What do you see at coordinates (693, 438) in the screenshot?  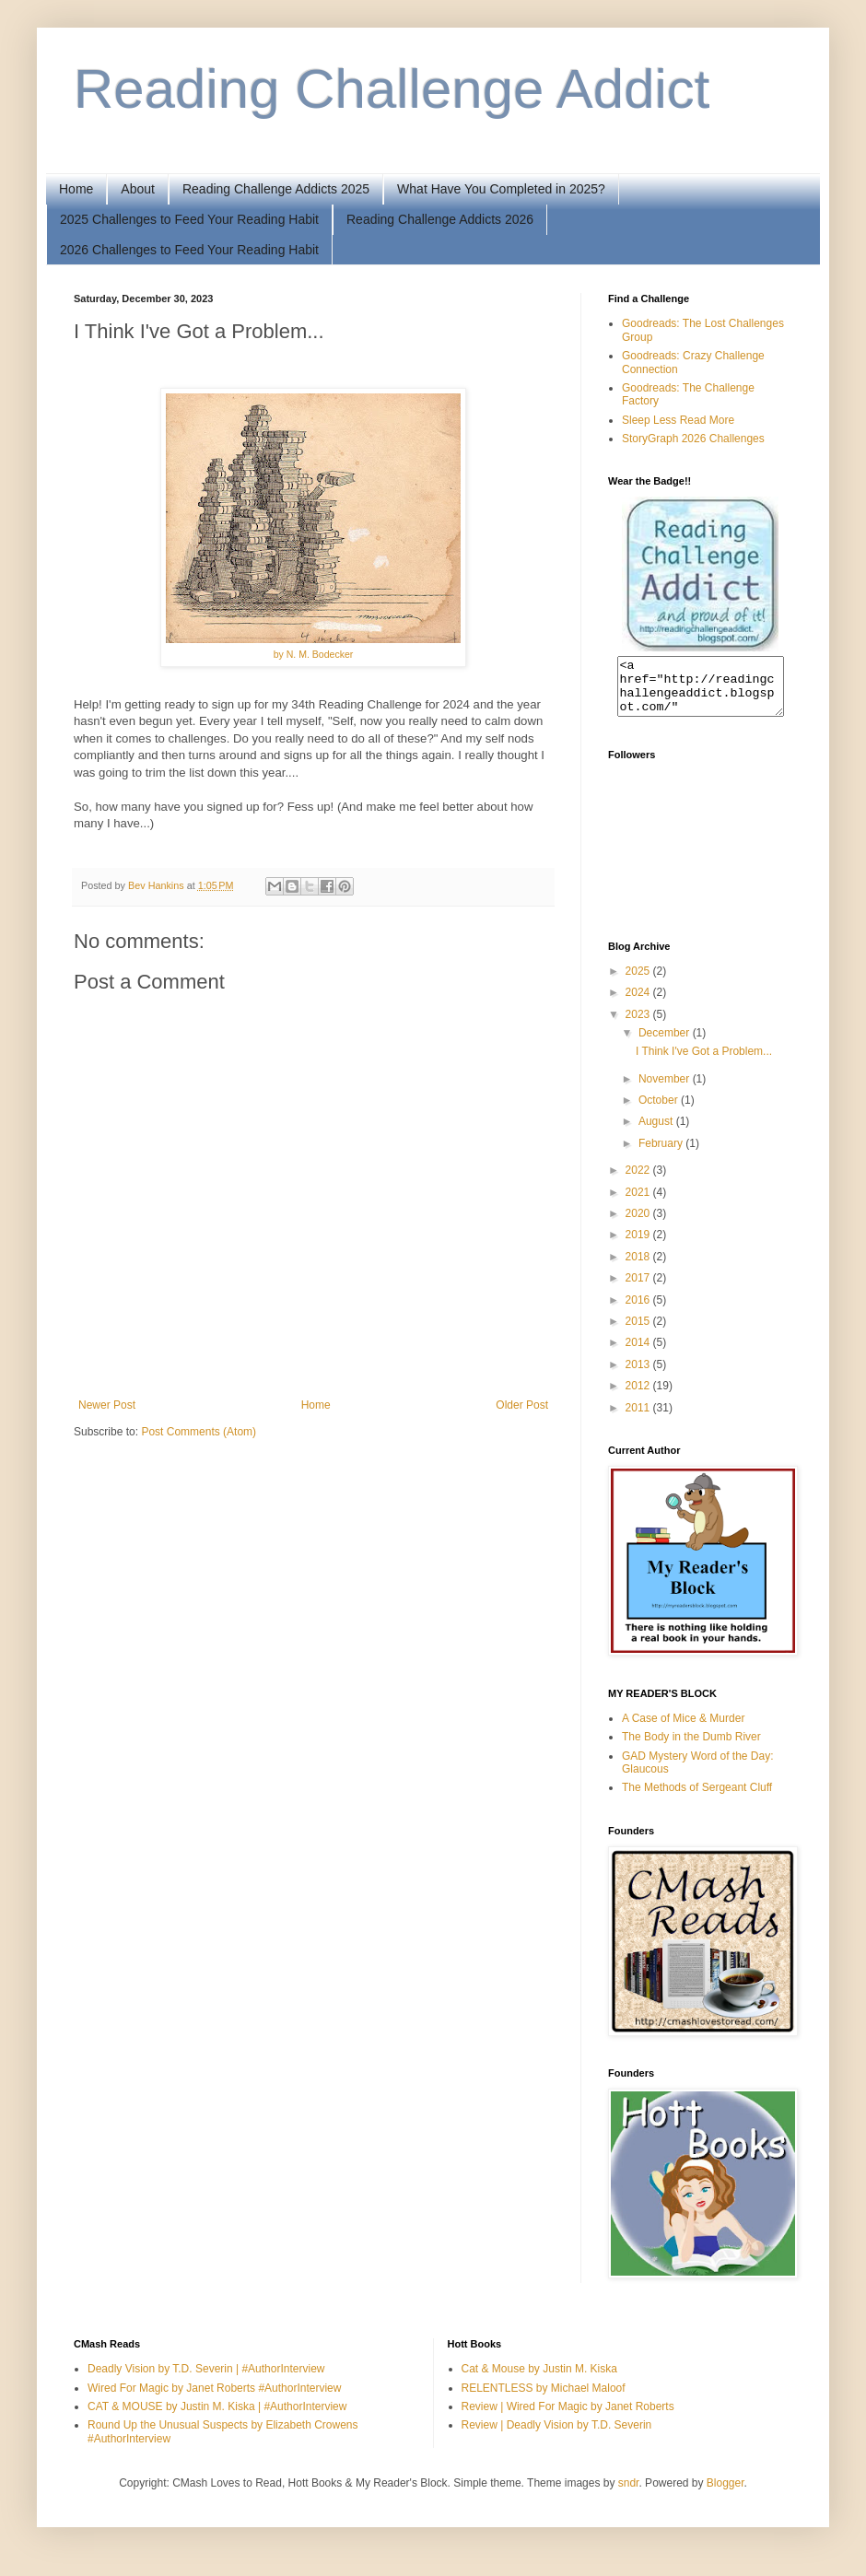 I see `StoryGraph 2026 Challenges` at bounding box center [693, 438].